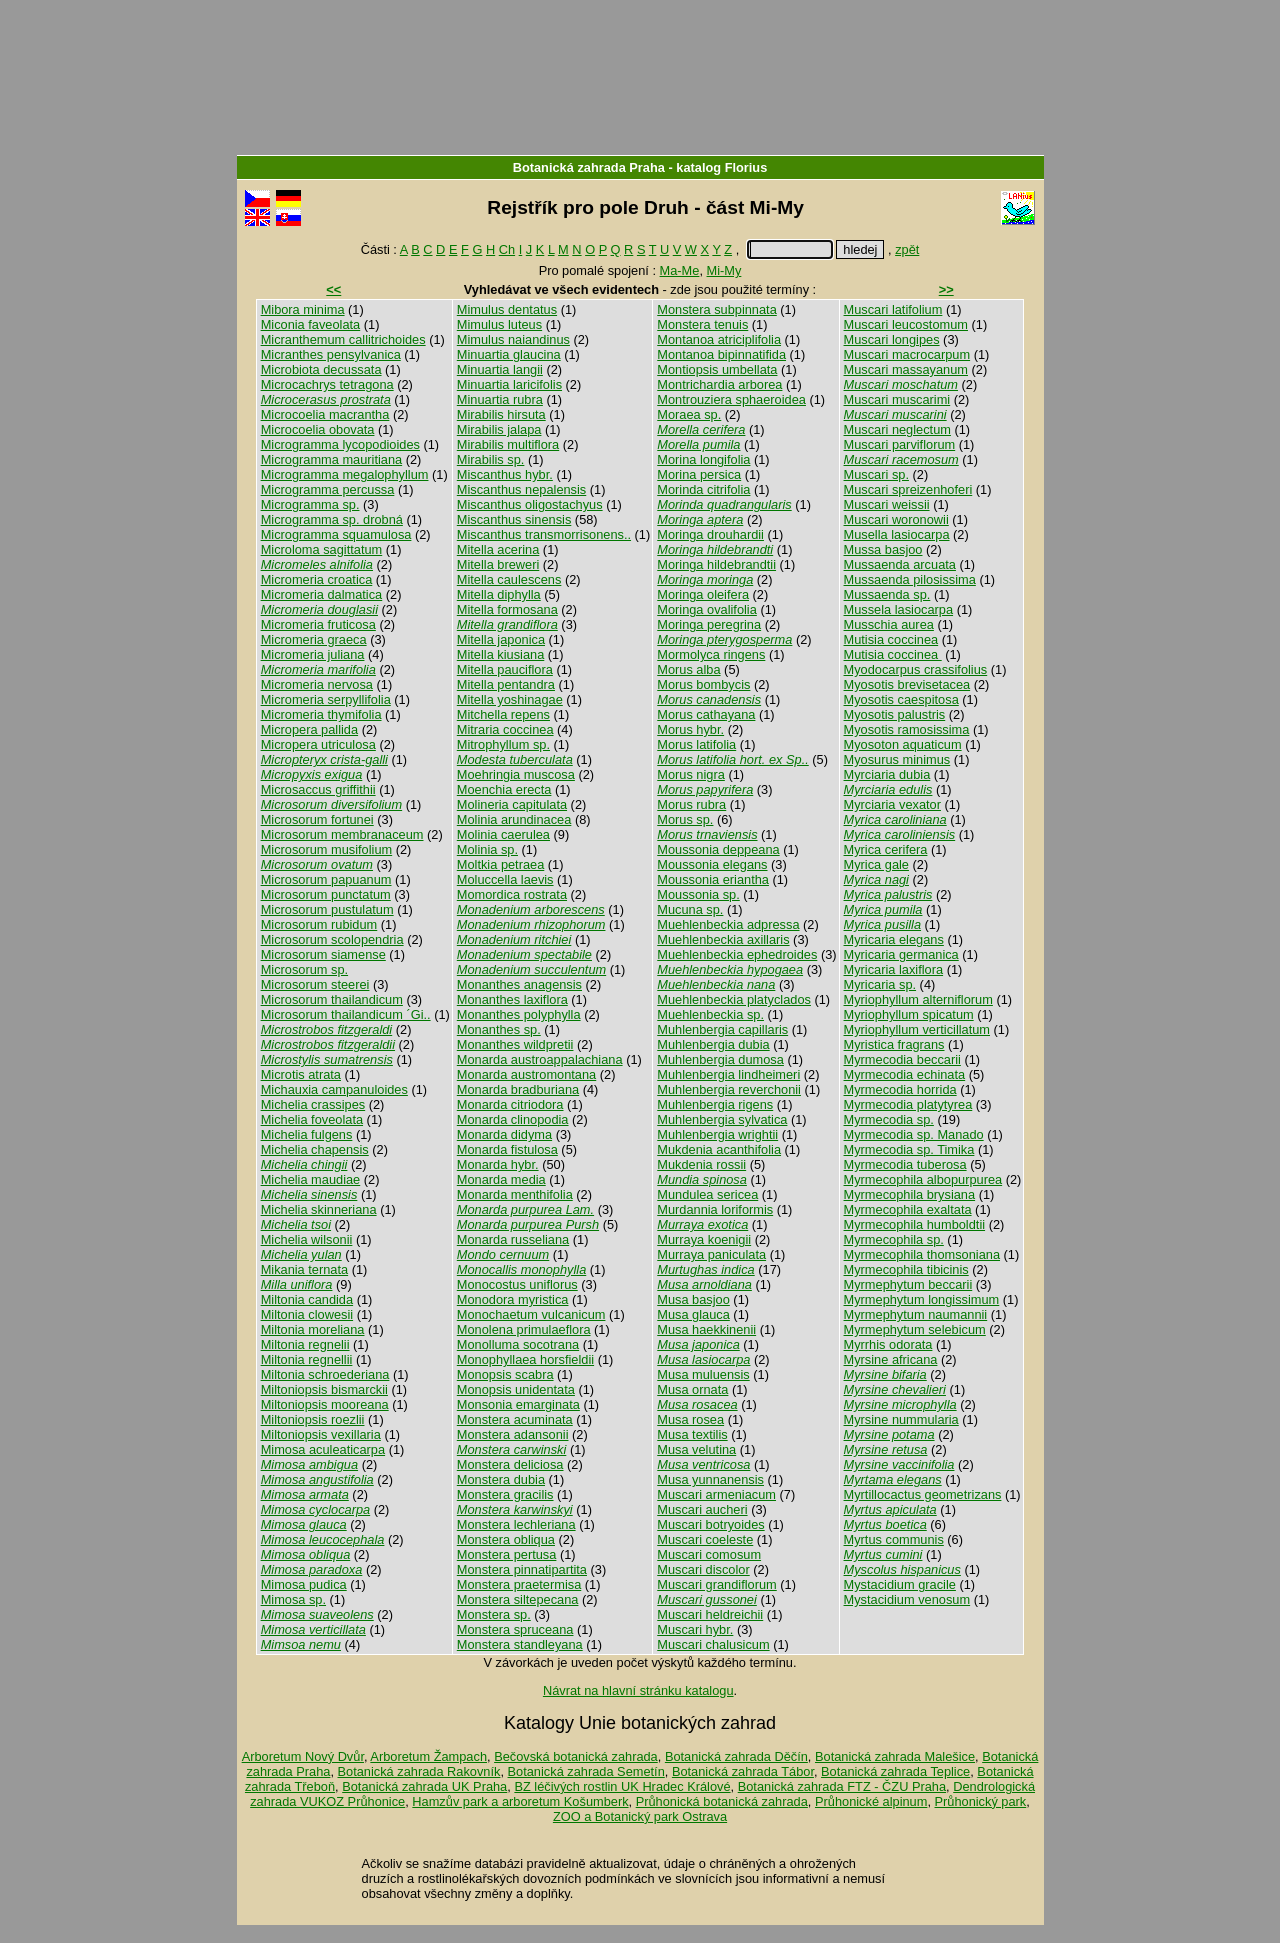 The height and width of the screenshot is (1943, 1280). I want to click on Myrmephytum longissimum, so click(922, 1299).